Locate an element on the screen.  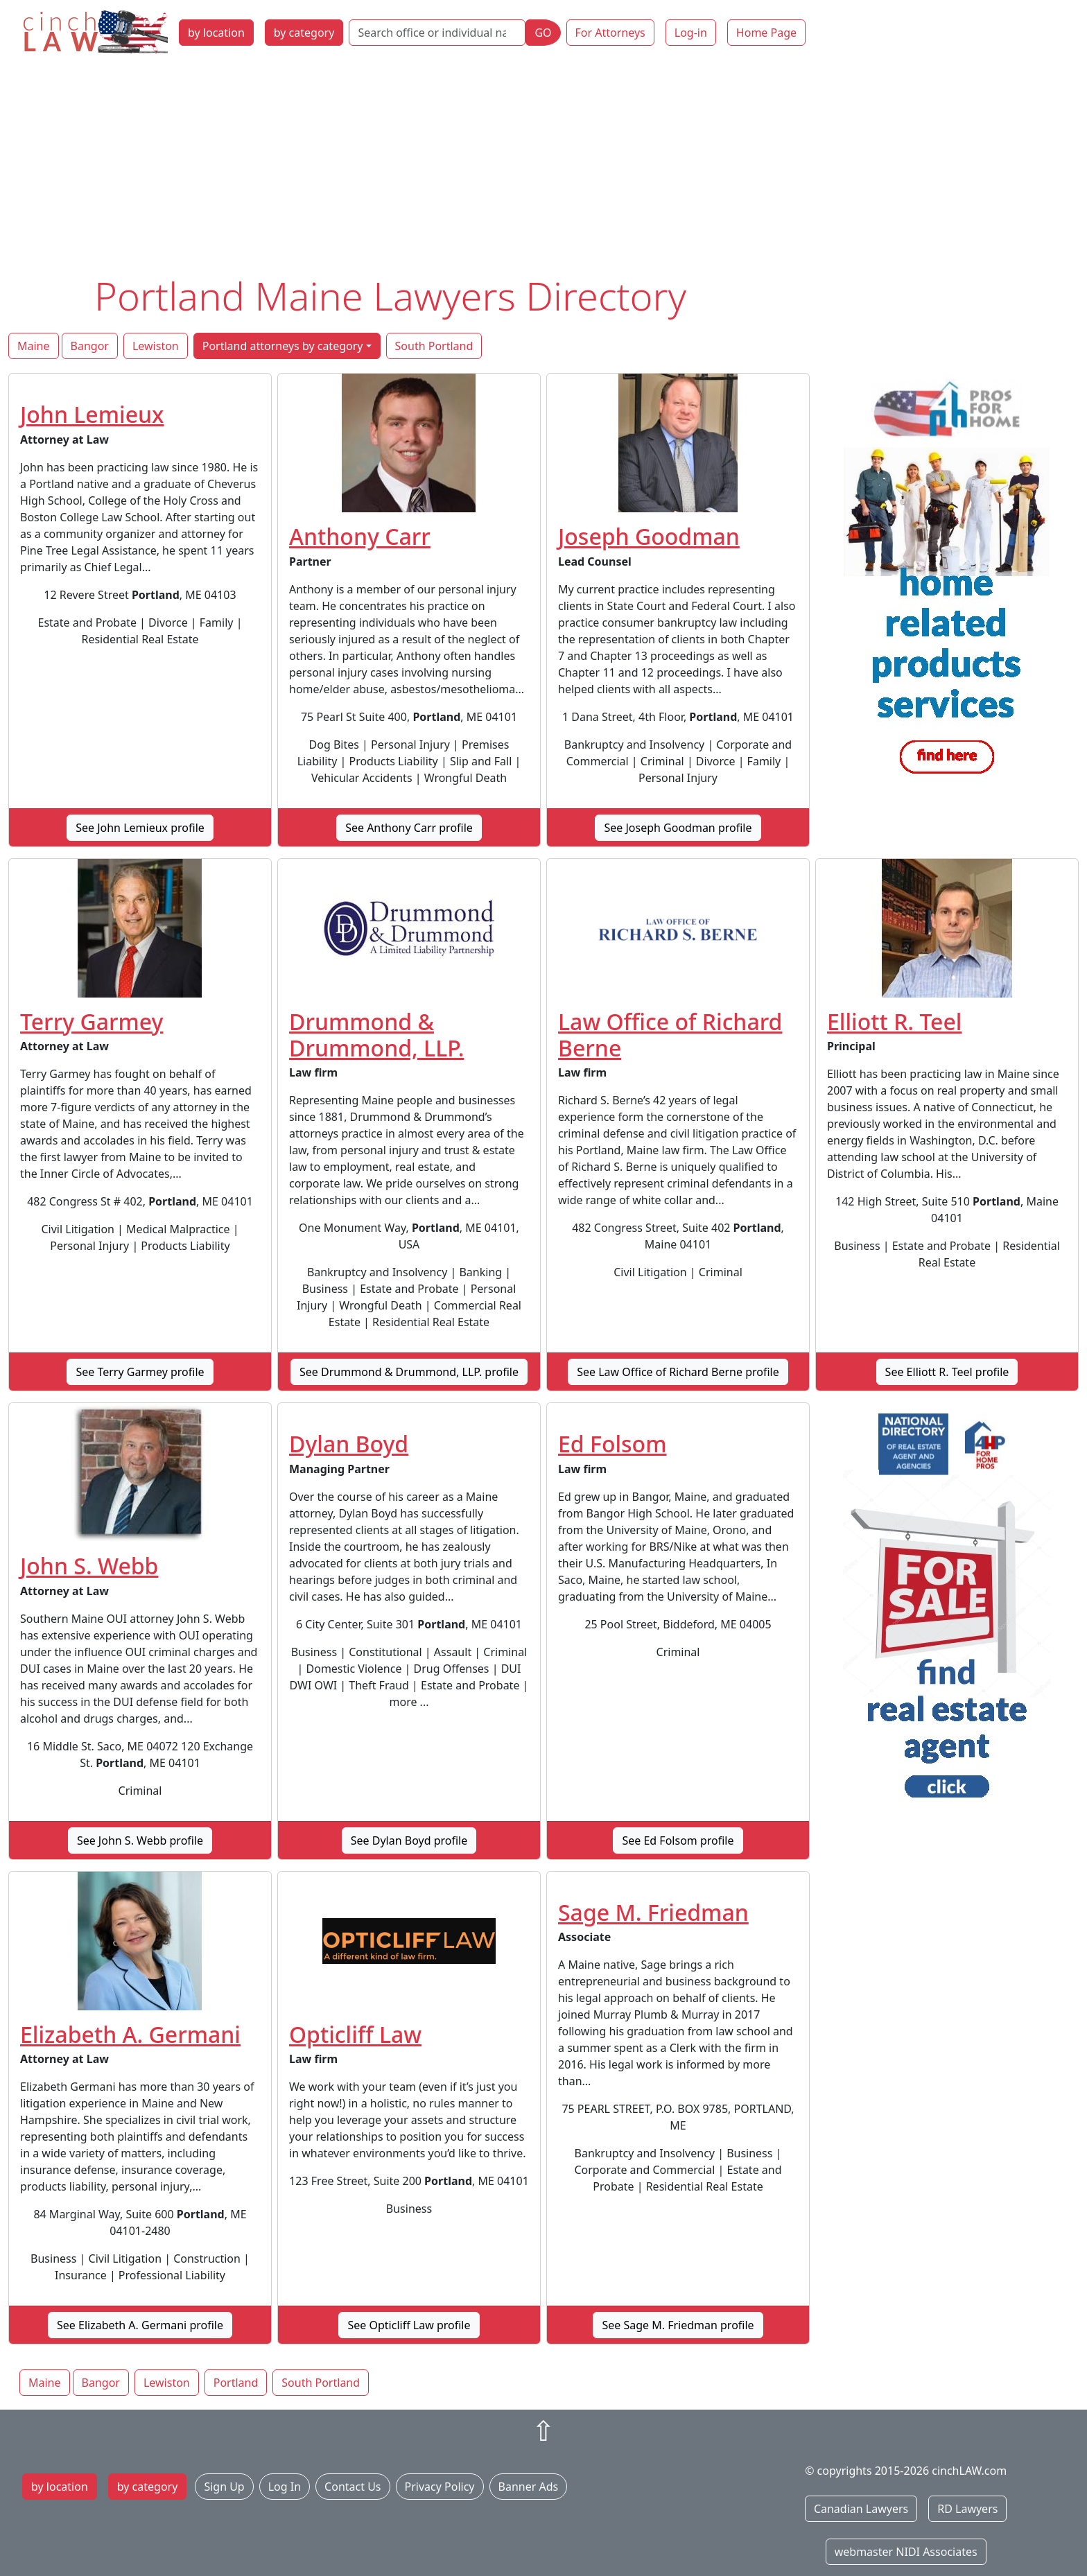
For Attorneys is located at coordinates (610, 32).